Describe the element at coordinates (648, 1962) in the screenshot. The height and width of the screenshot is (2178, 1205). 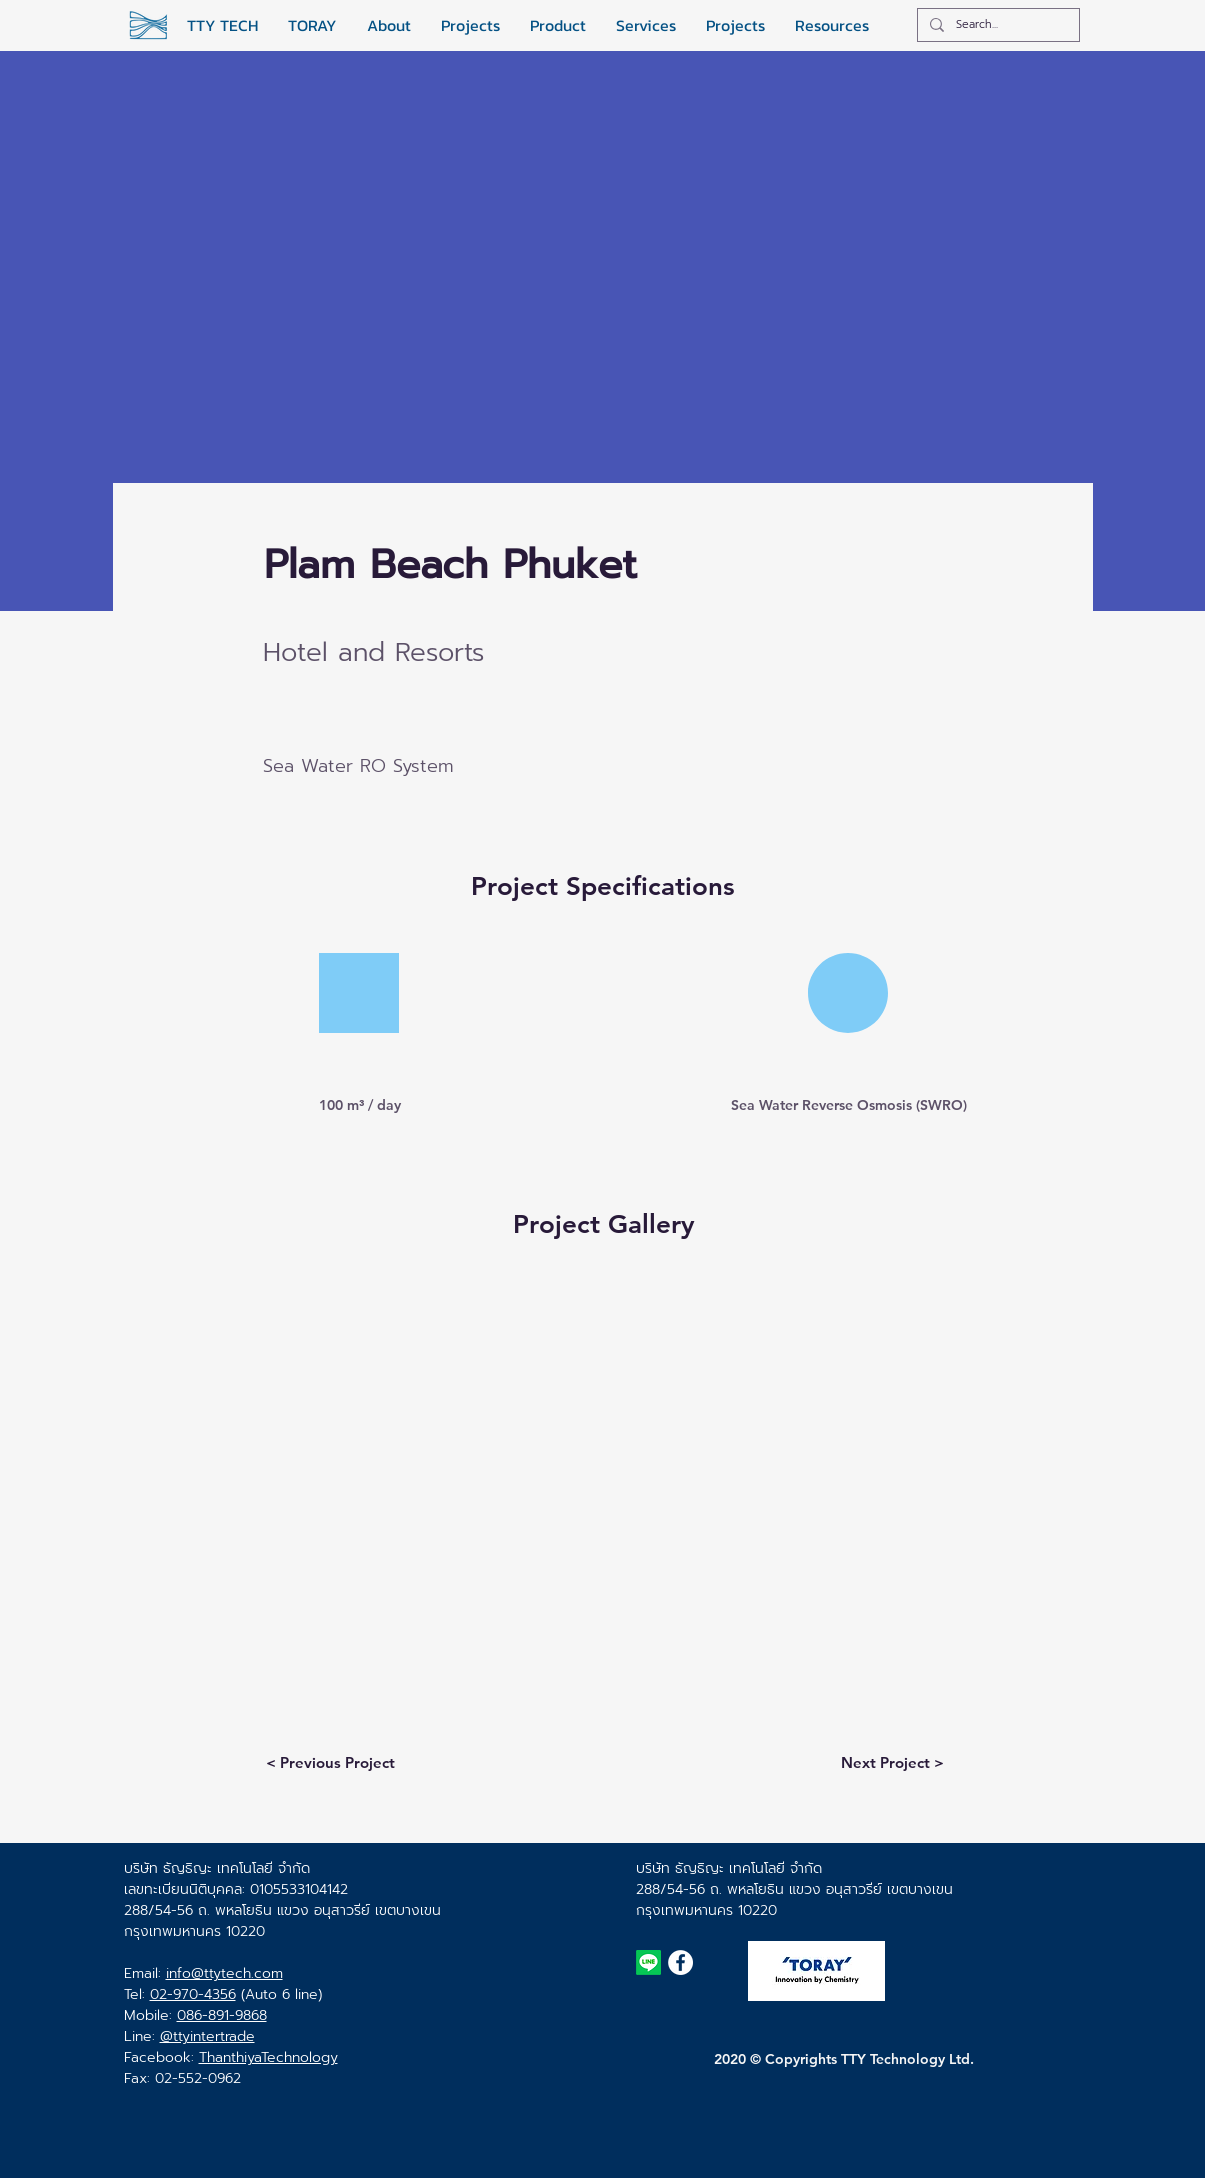
I see `[TTY TECH Line ID]` at that location.